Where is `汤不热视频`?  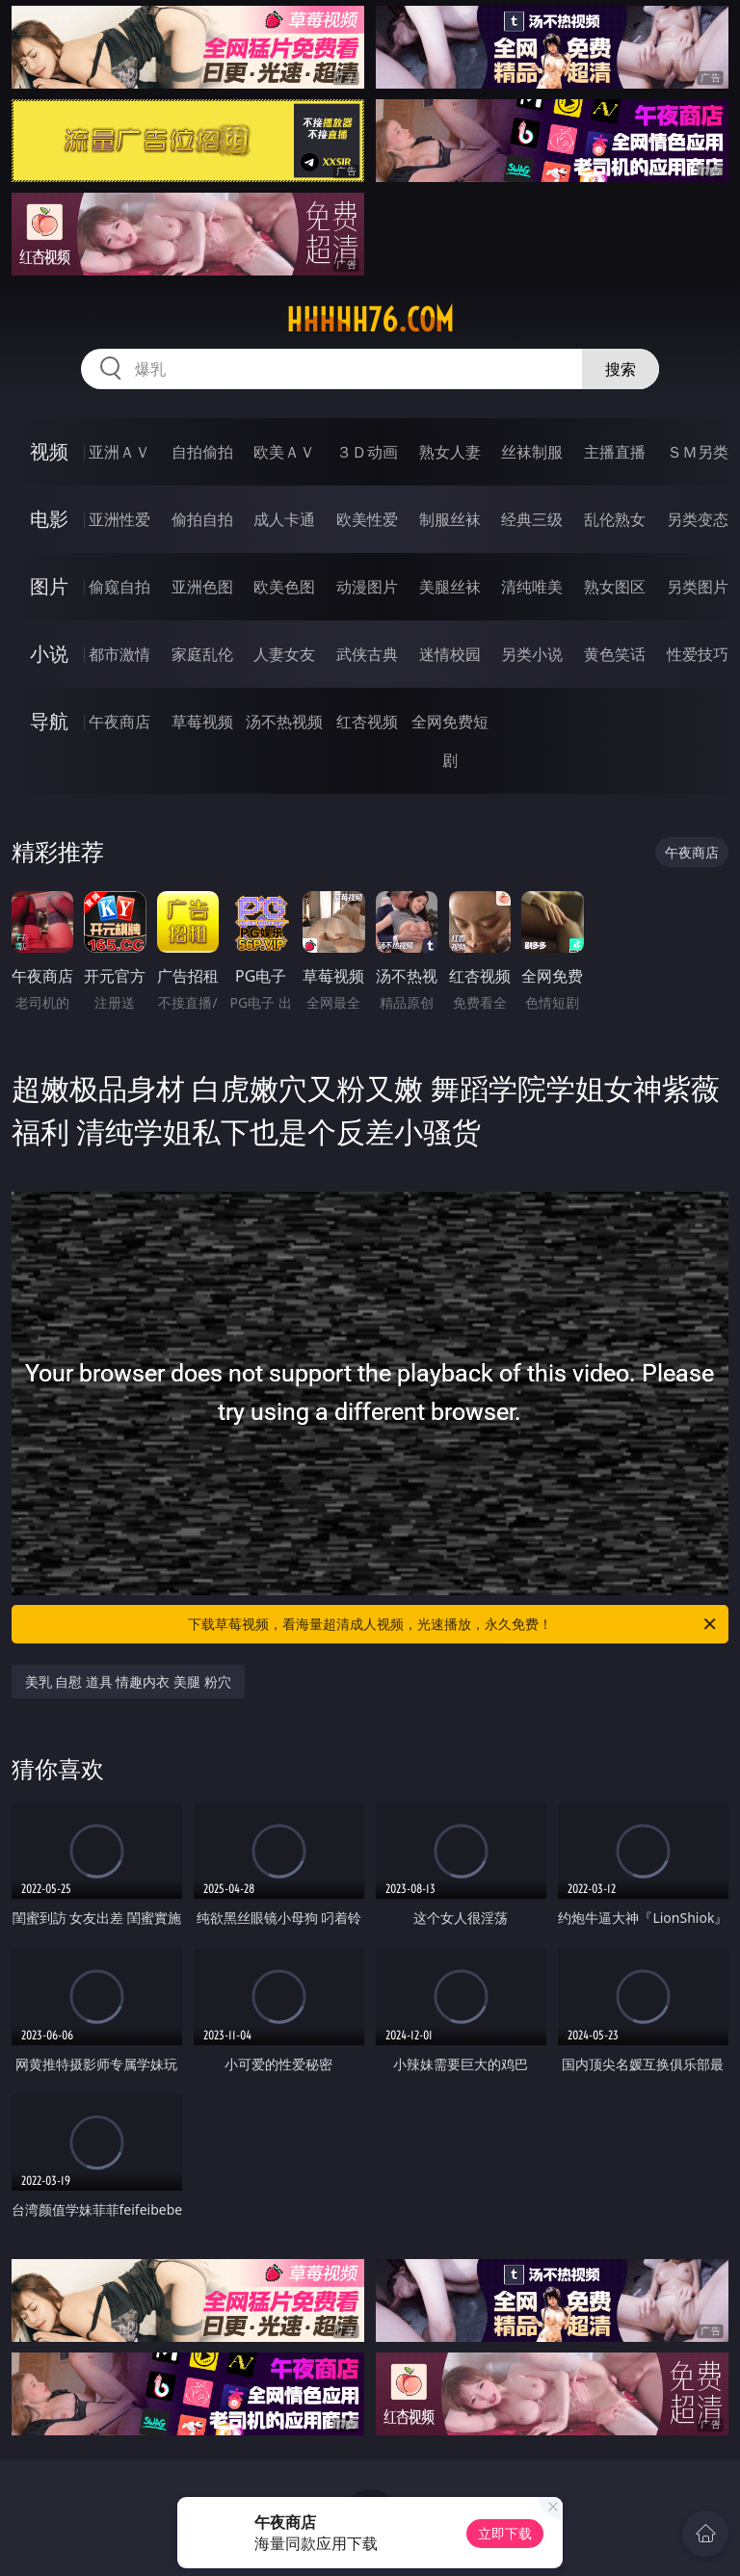 汤不热视频 is located at coordinates (284, 721).